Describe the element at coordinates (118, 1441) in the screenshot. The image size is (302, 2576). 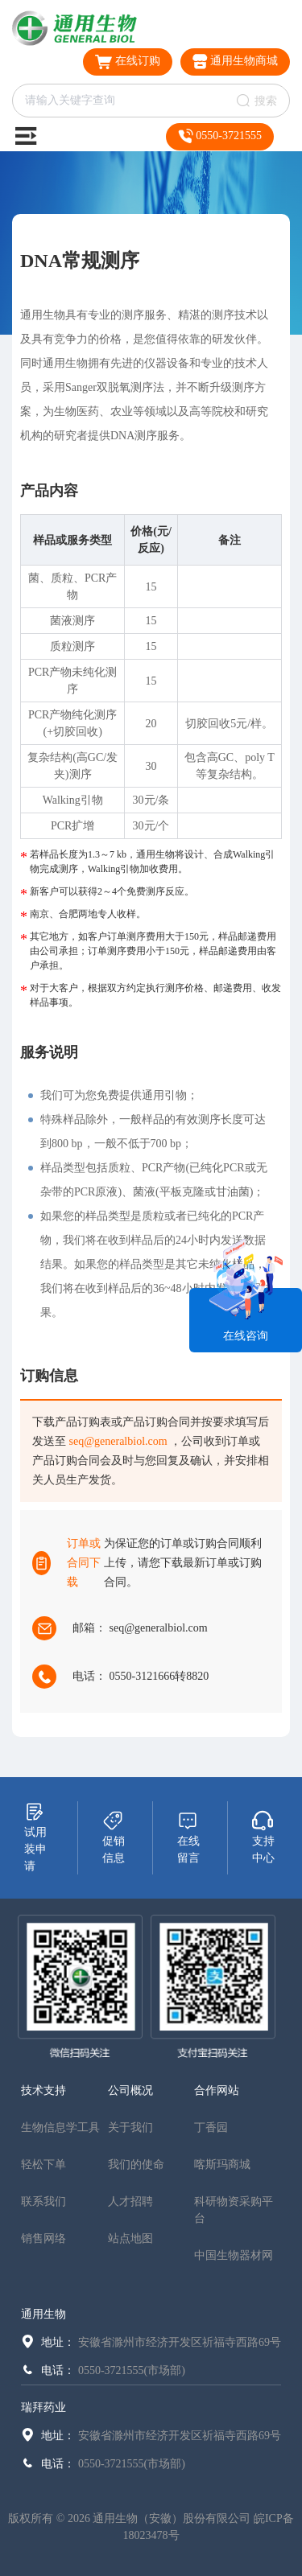
I see `seq@generalbiol.com` at that location.